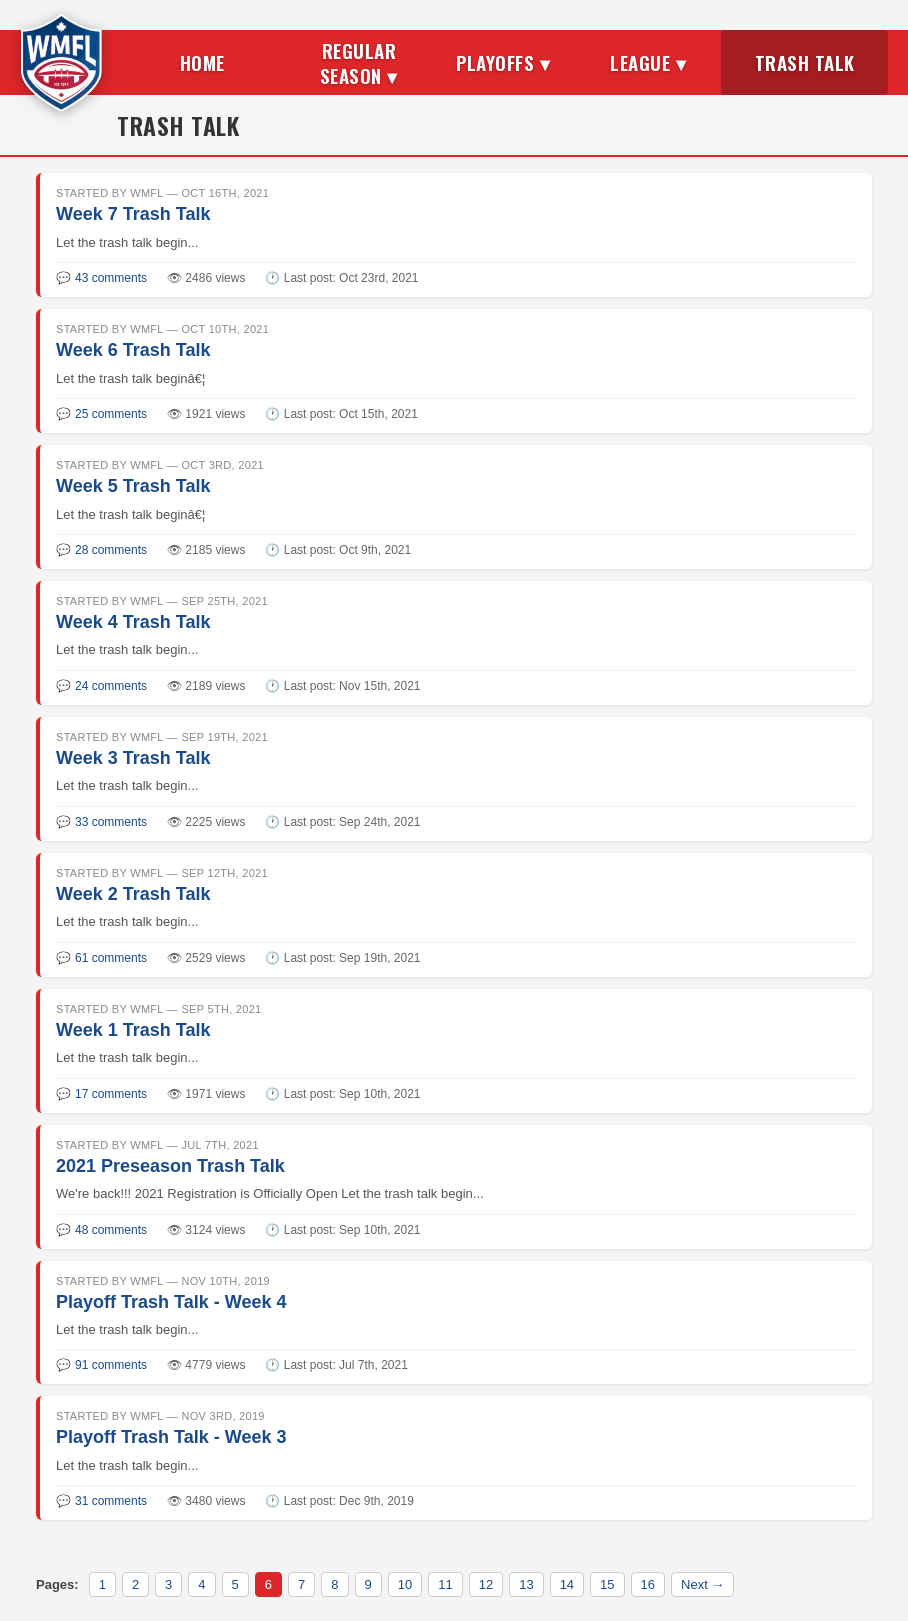  Describe the element at coordinates (405, 1584) in the screenshot. I see `10` at that location.